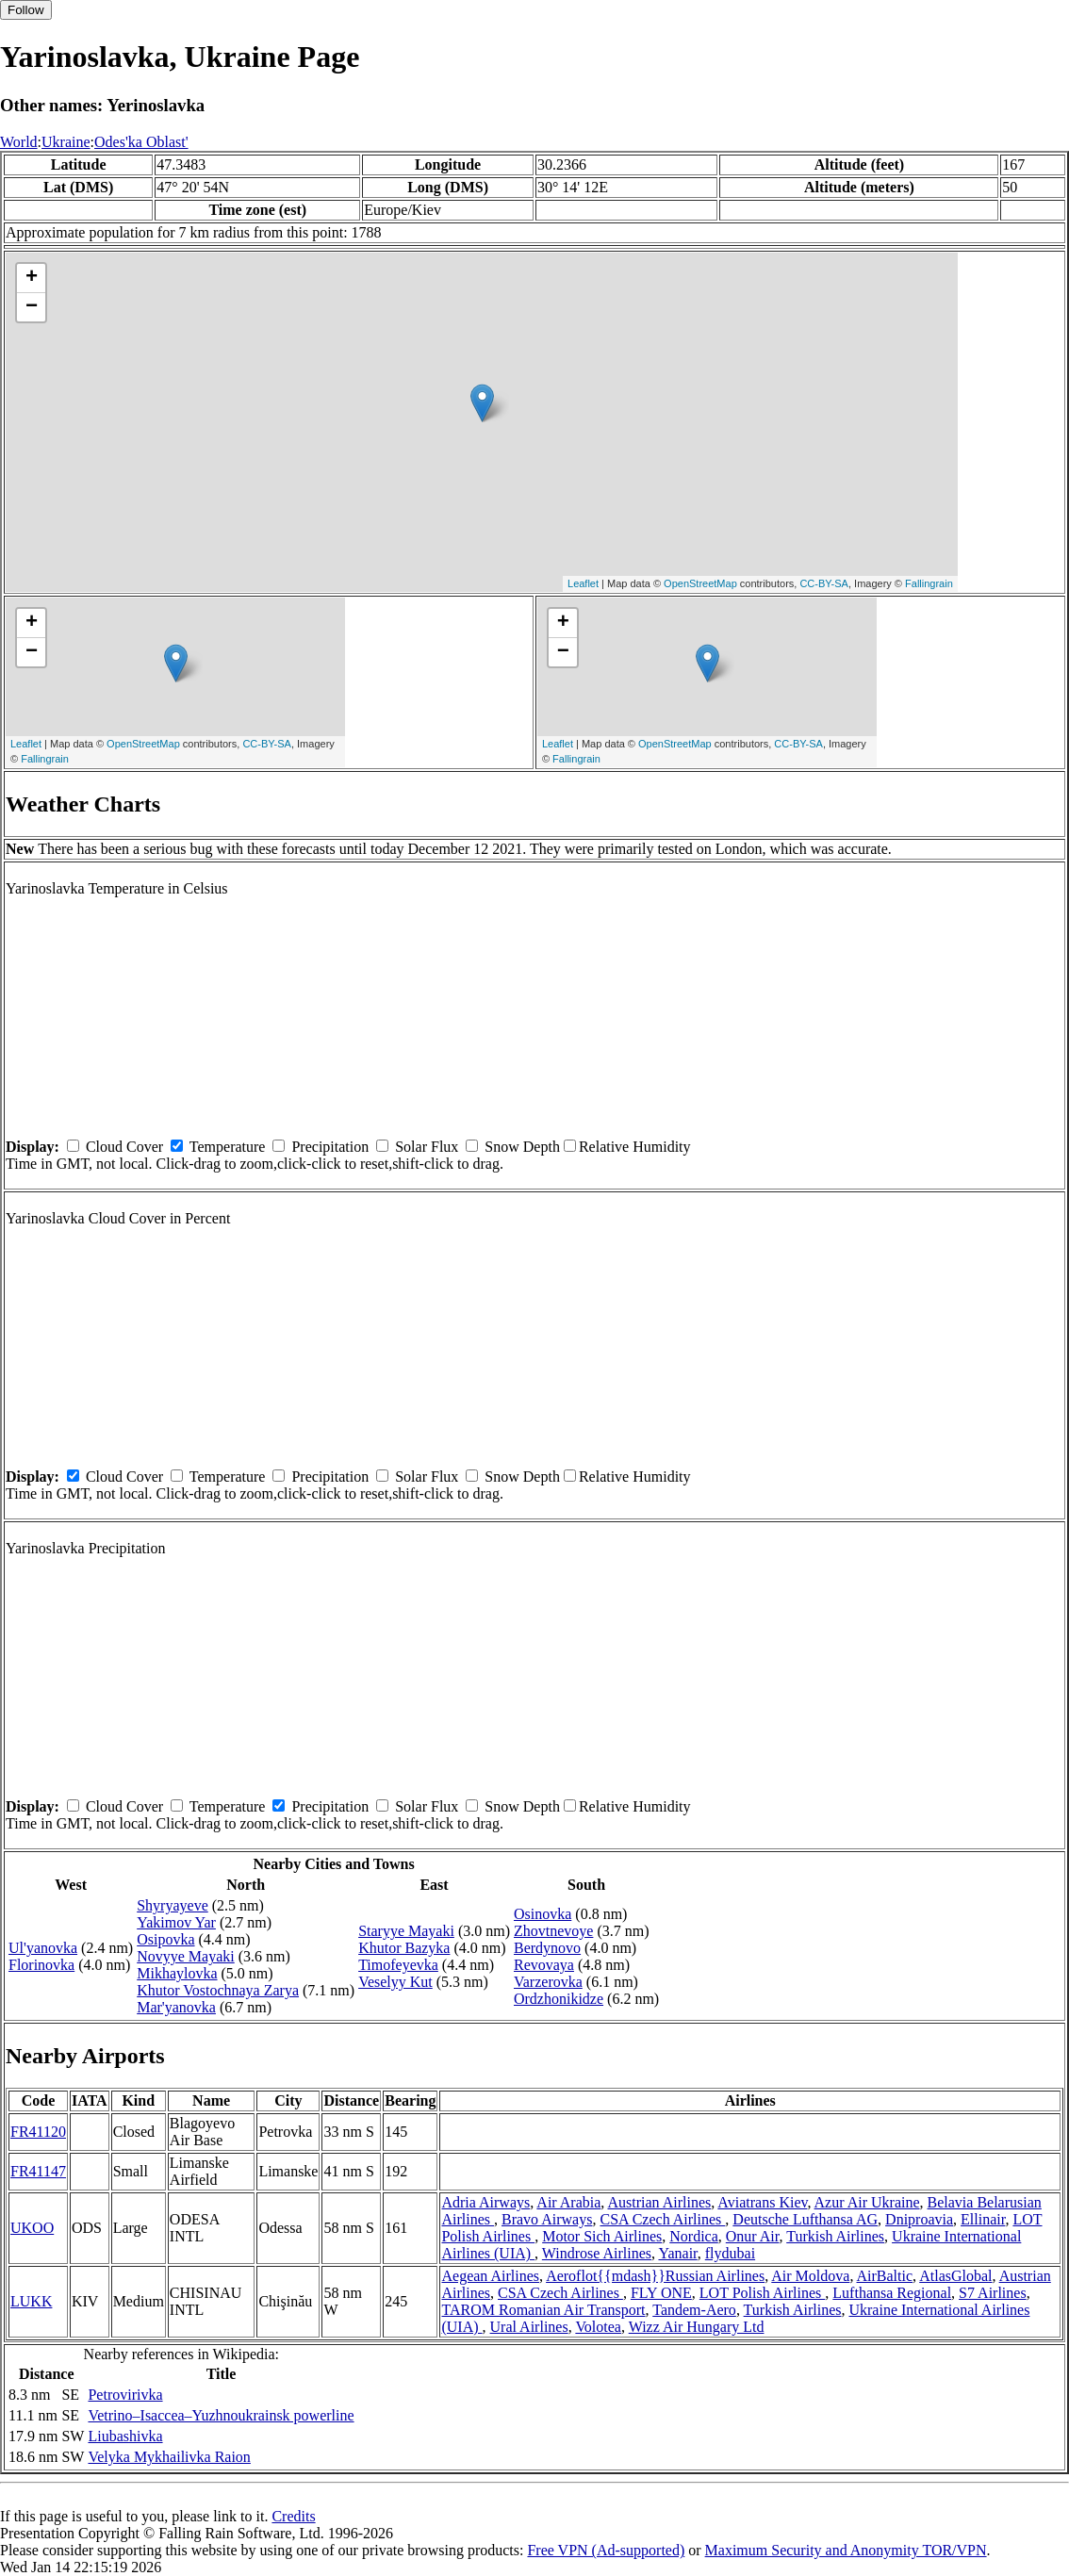 The width and height of the screenshot is (1069, 2576). What do you see at coordinates (221, 2415) in the screenshot?
I see `Vetrino–Isaccea–Yuzhnoukrainsk powerline` at bounding box center [221, 2415].